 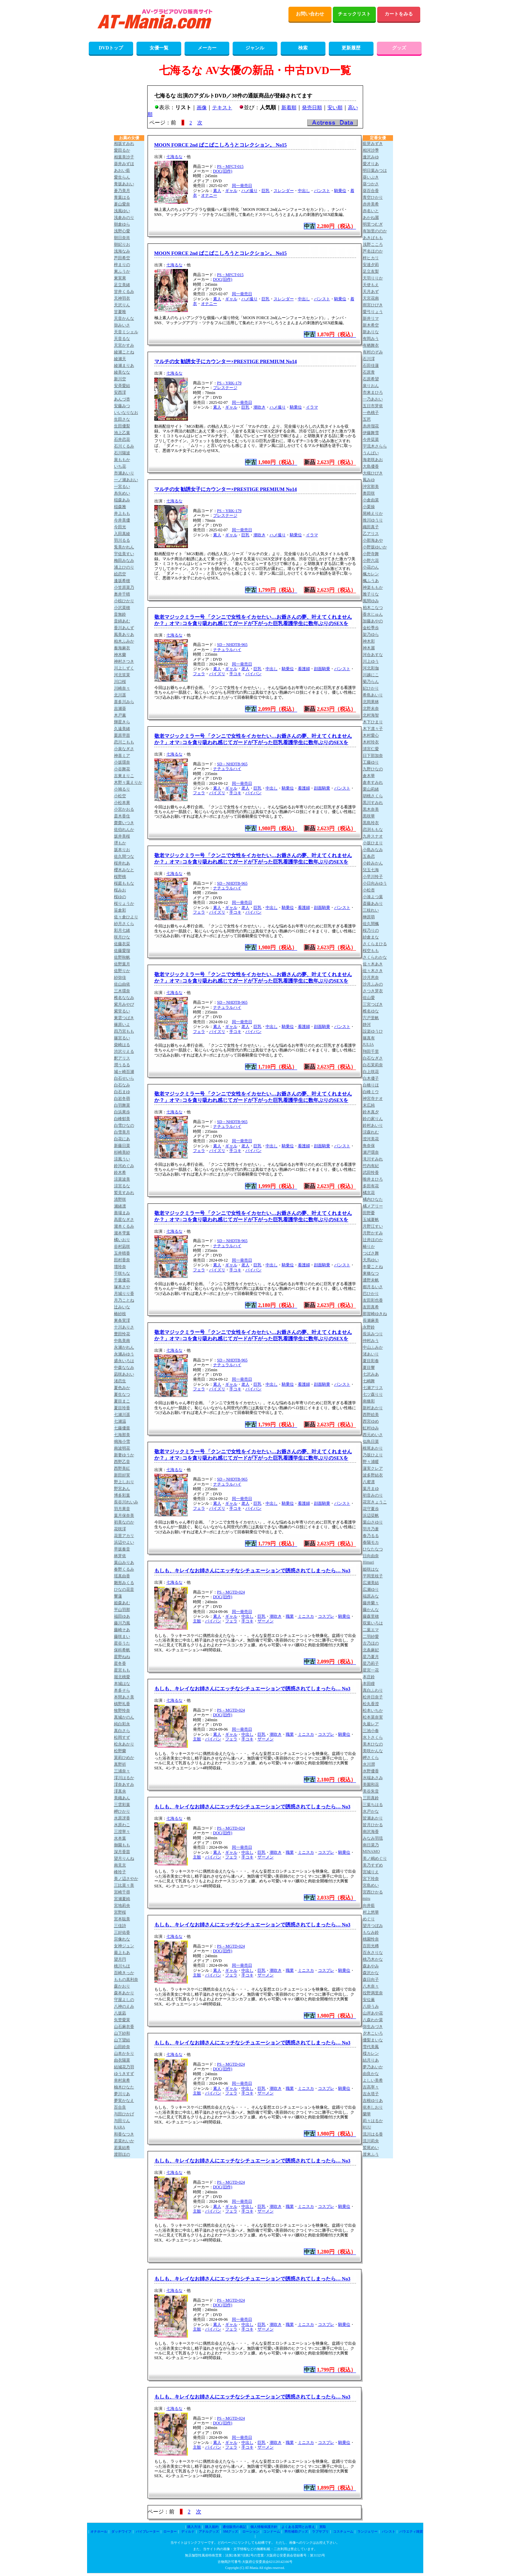 I want to click on 西野美紅, so click(x=122, y=1468).